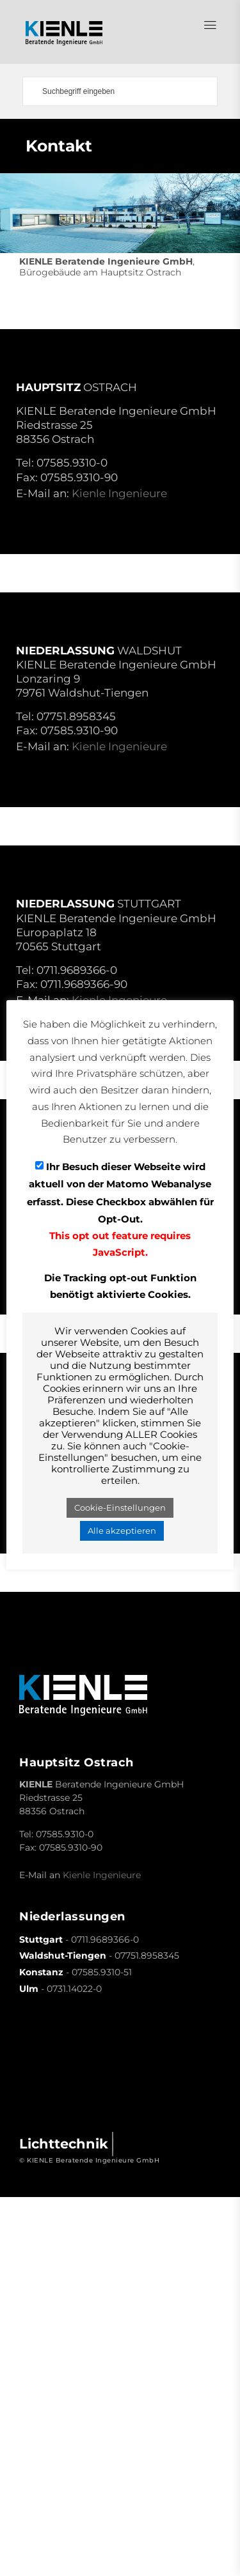 This screenshot has height=2576, width=240. Describe the element at coordinates (74, 1988) in the screenshot. I see `0731.14022-0` at that location.